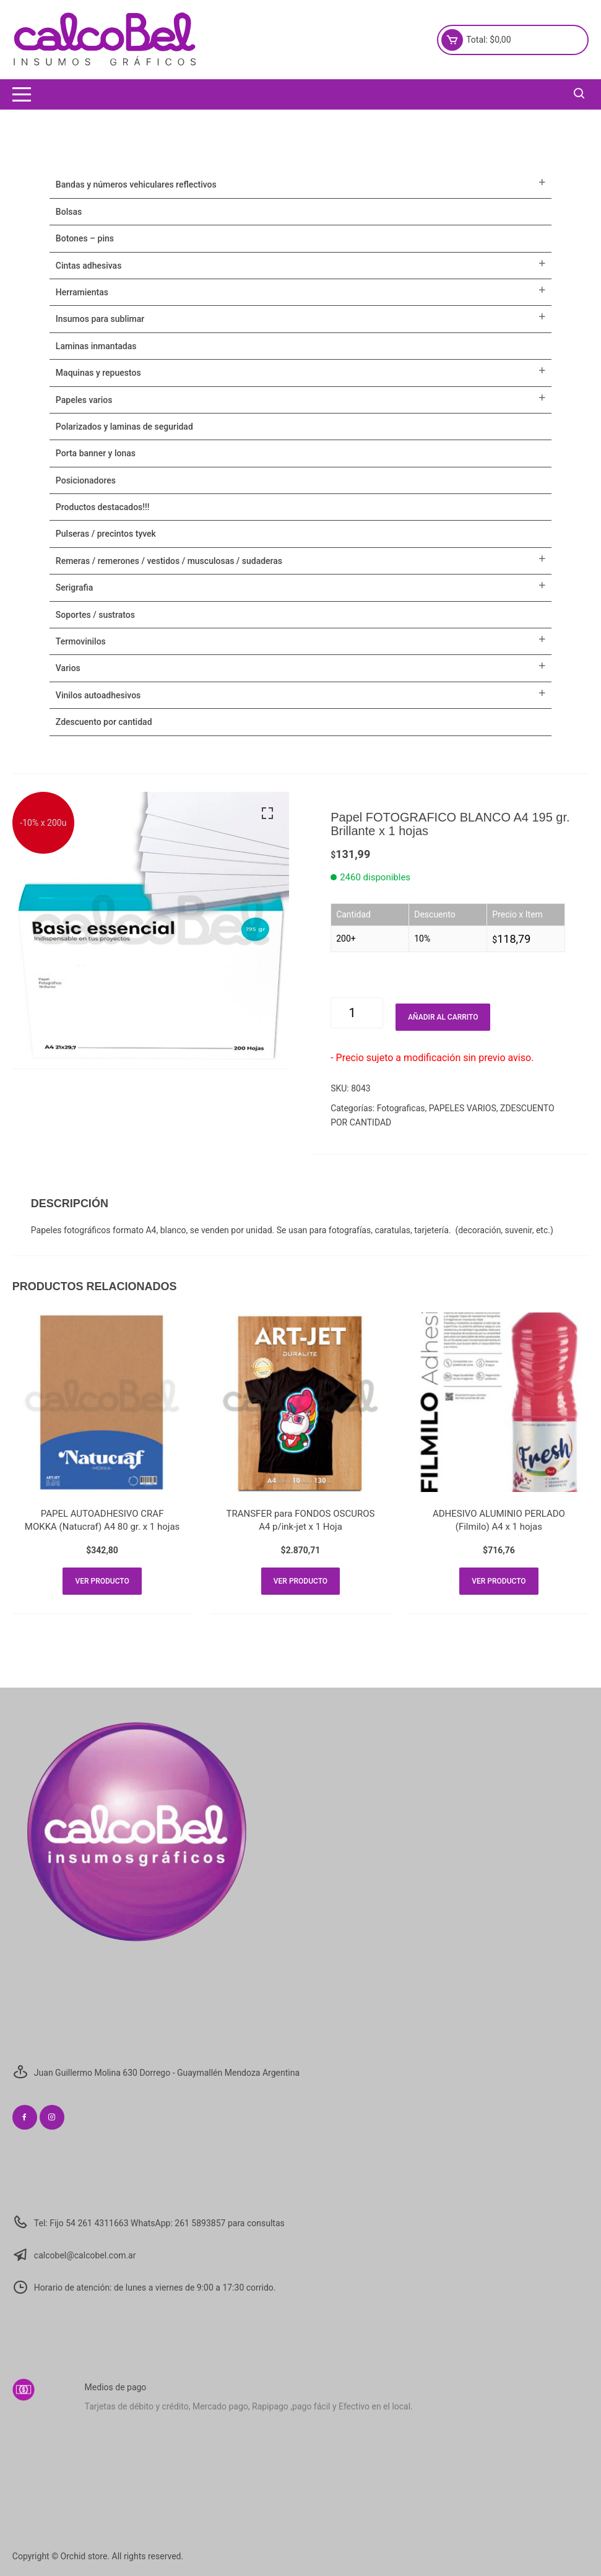  I want to click on HERRAMIENTAS, so click(82, 292).